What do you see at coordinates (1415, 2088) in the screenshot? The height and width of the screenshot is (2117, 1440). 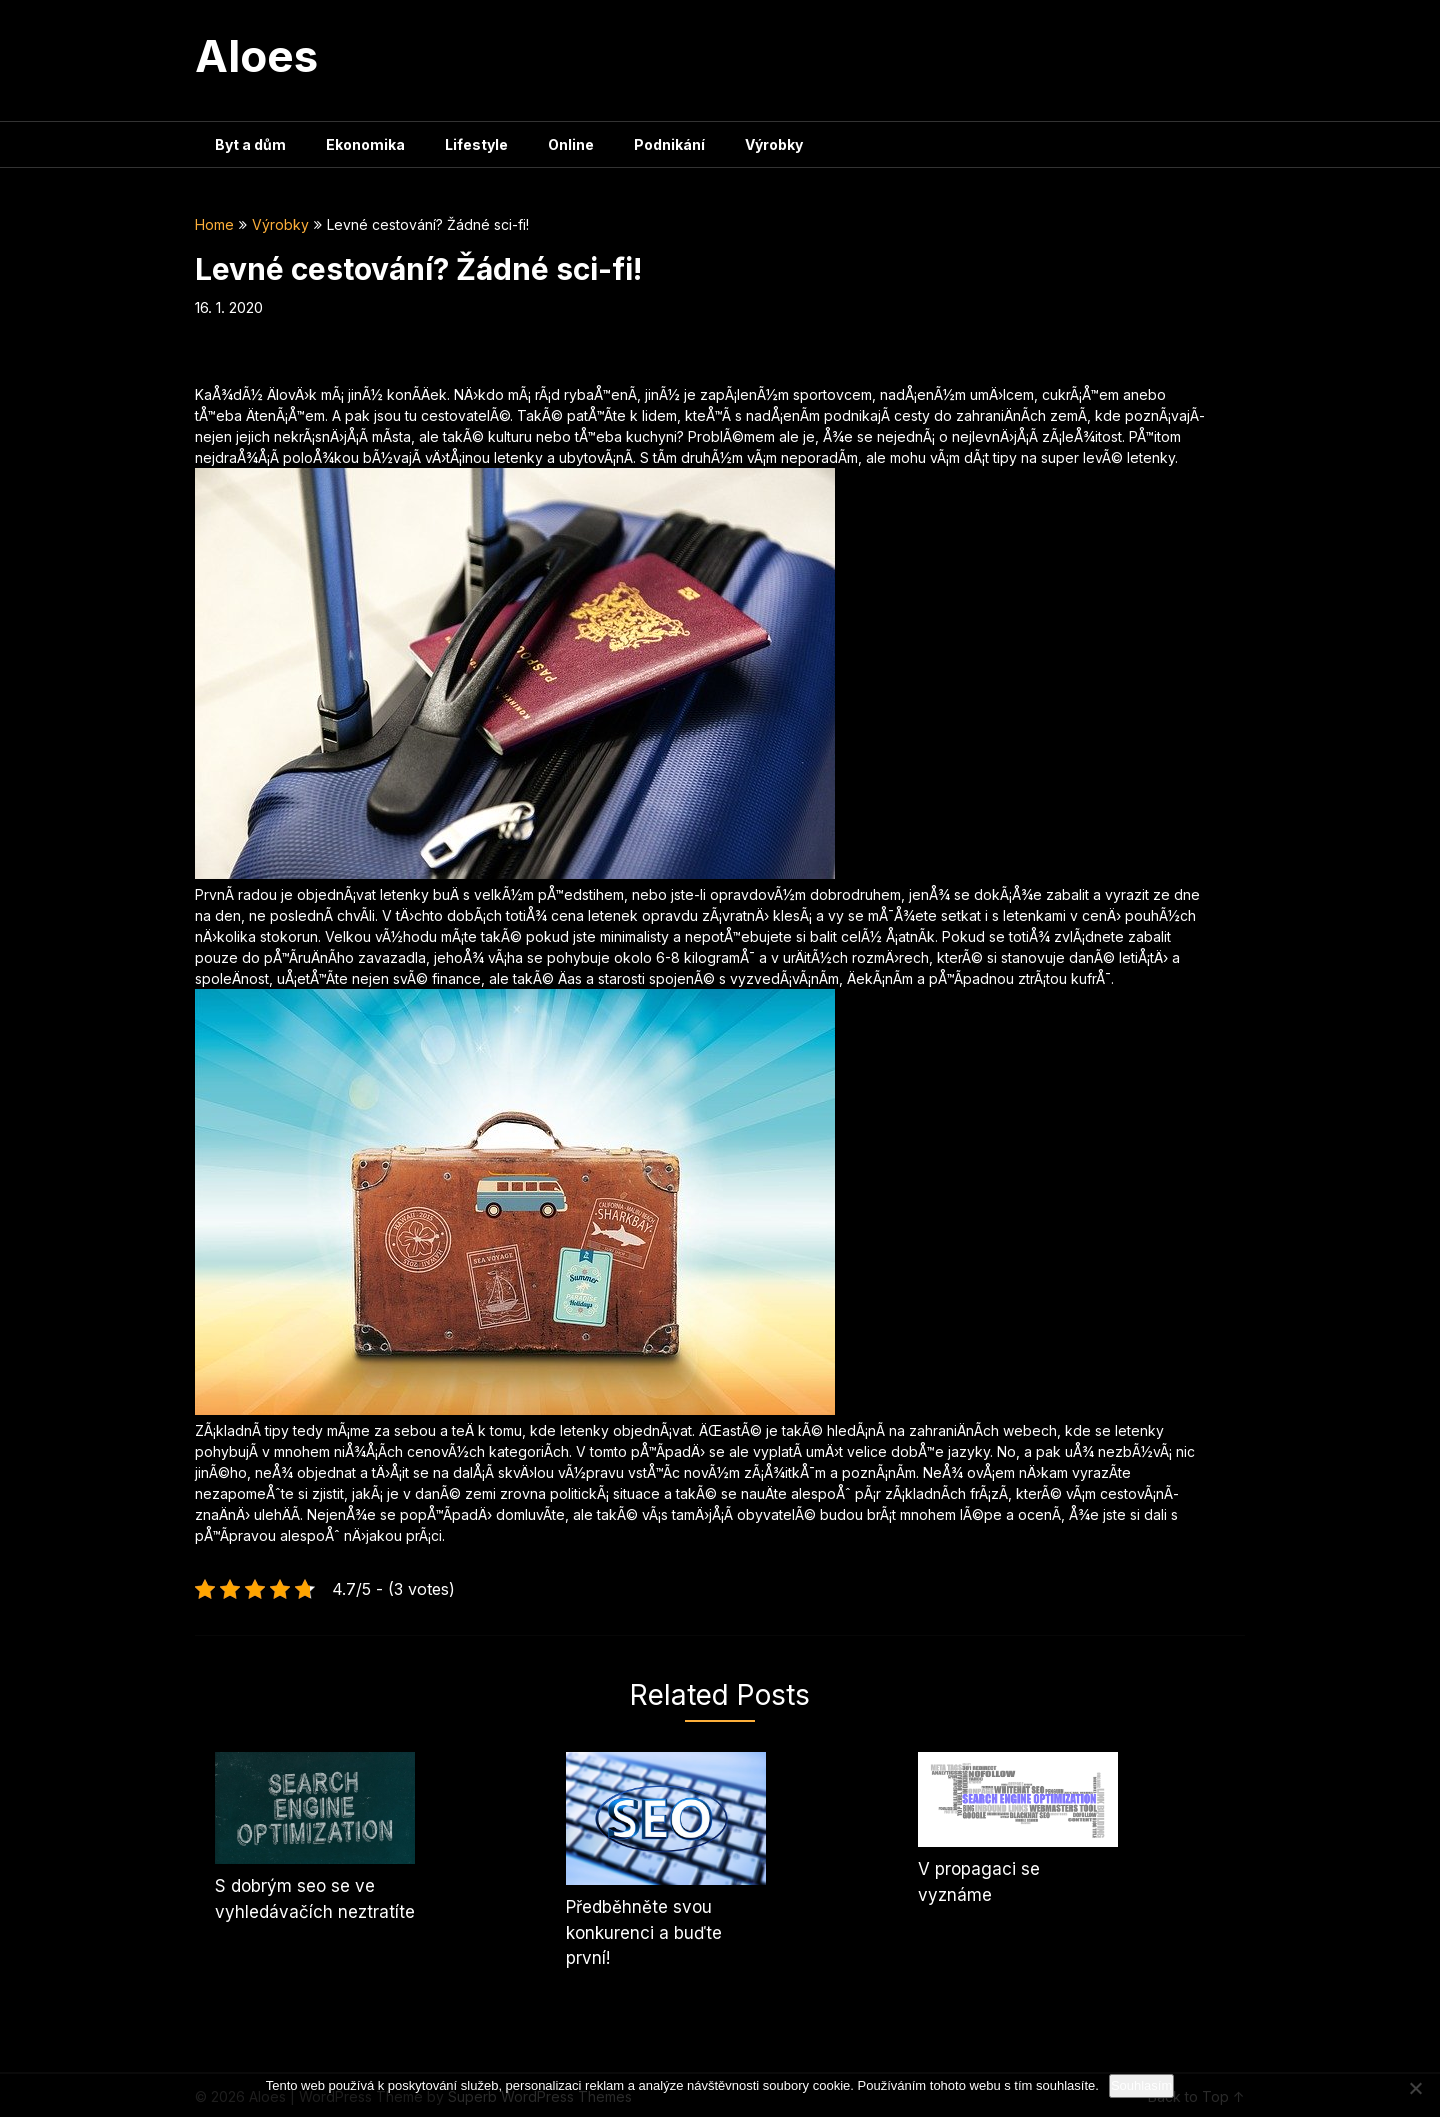 I see `[No]` at bounding box center [1415, 2088].